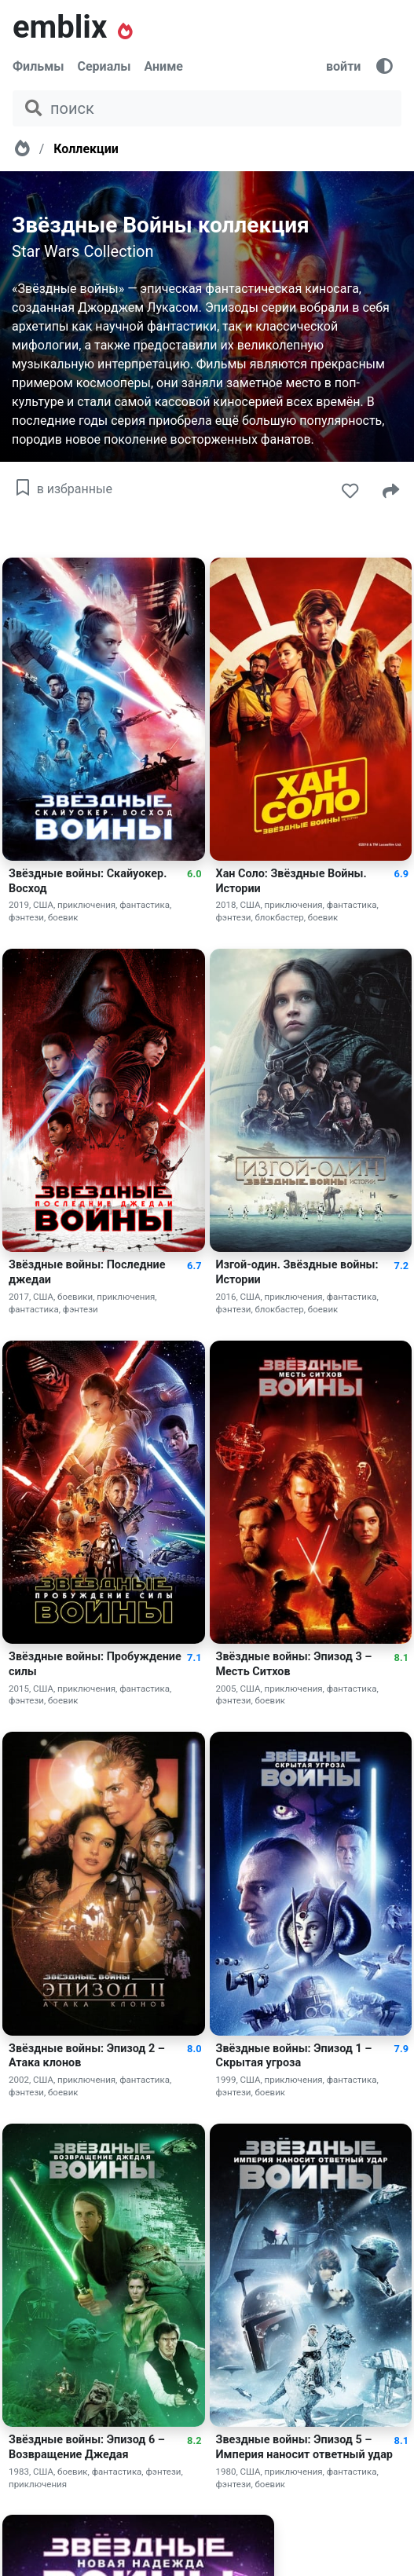  Describe the element at coordinates (401, 1657) in the screenshot. I see `8.1` at that location.